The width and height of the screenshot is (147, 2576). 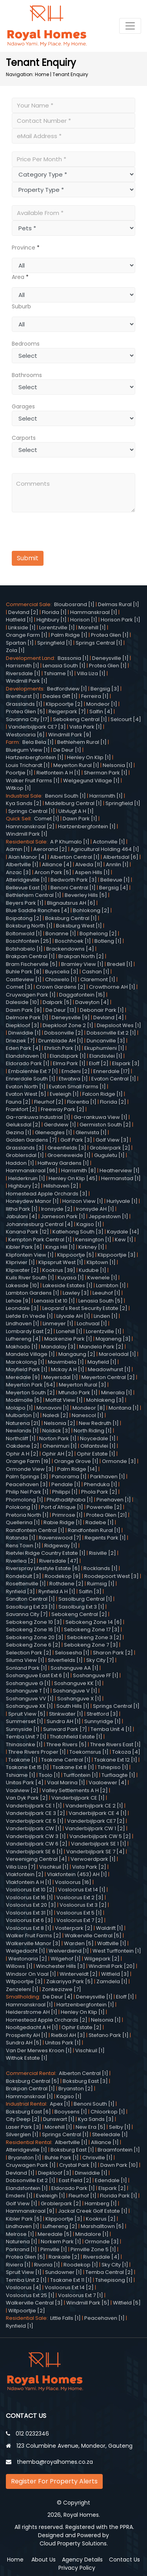 What do you see at coordinates (66, 1759) in the screenshot?
I see `Tsakane Central [1]` at bounding box center [66, 1759].